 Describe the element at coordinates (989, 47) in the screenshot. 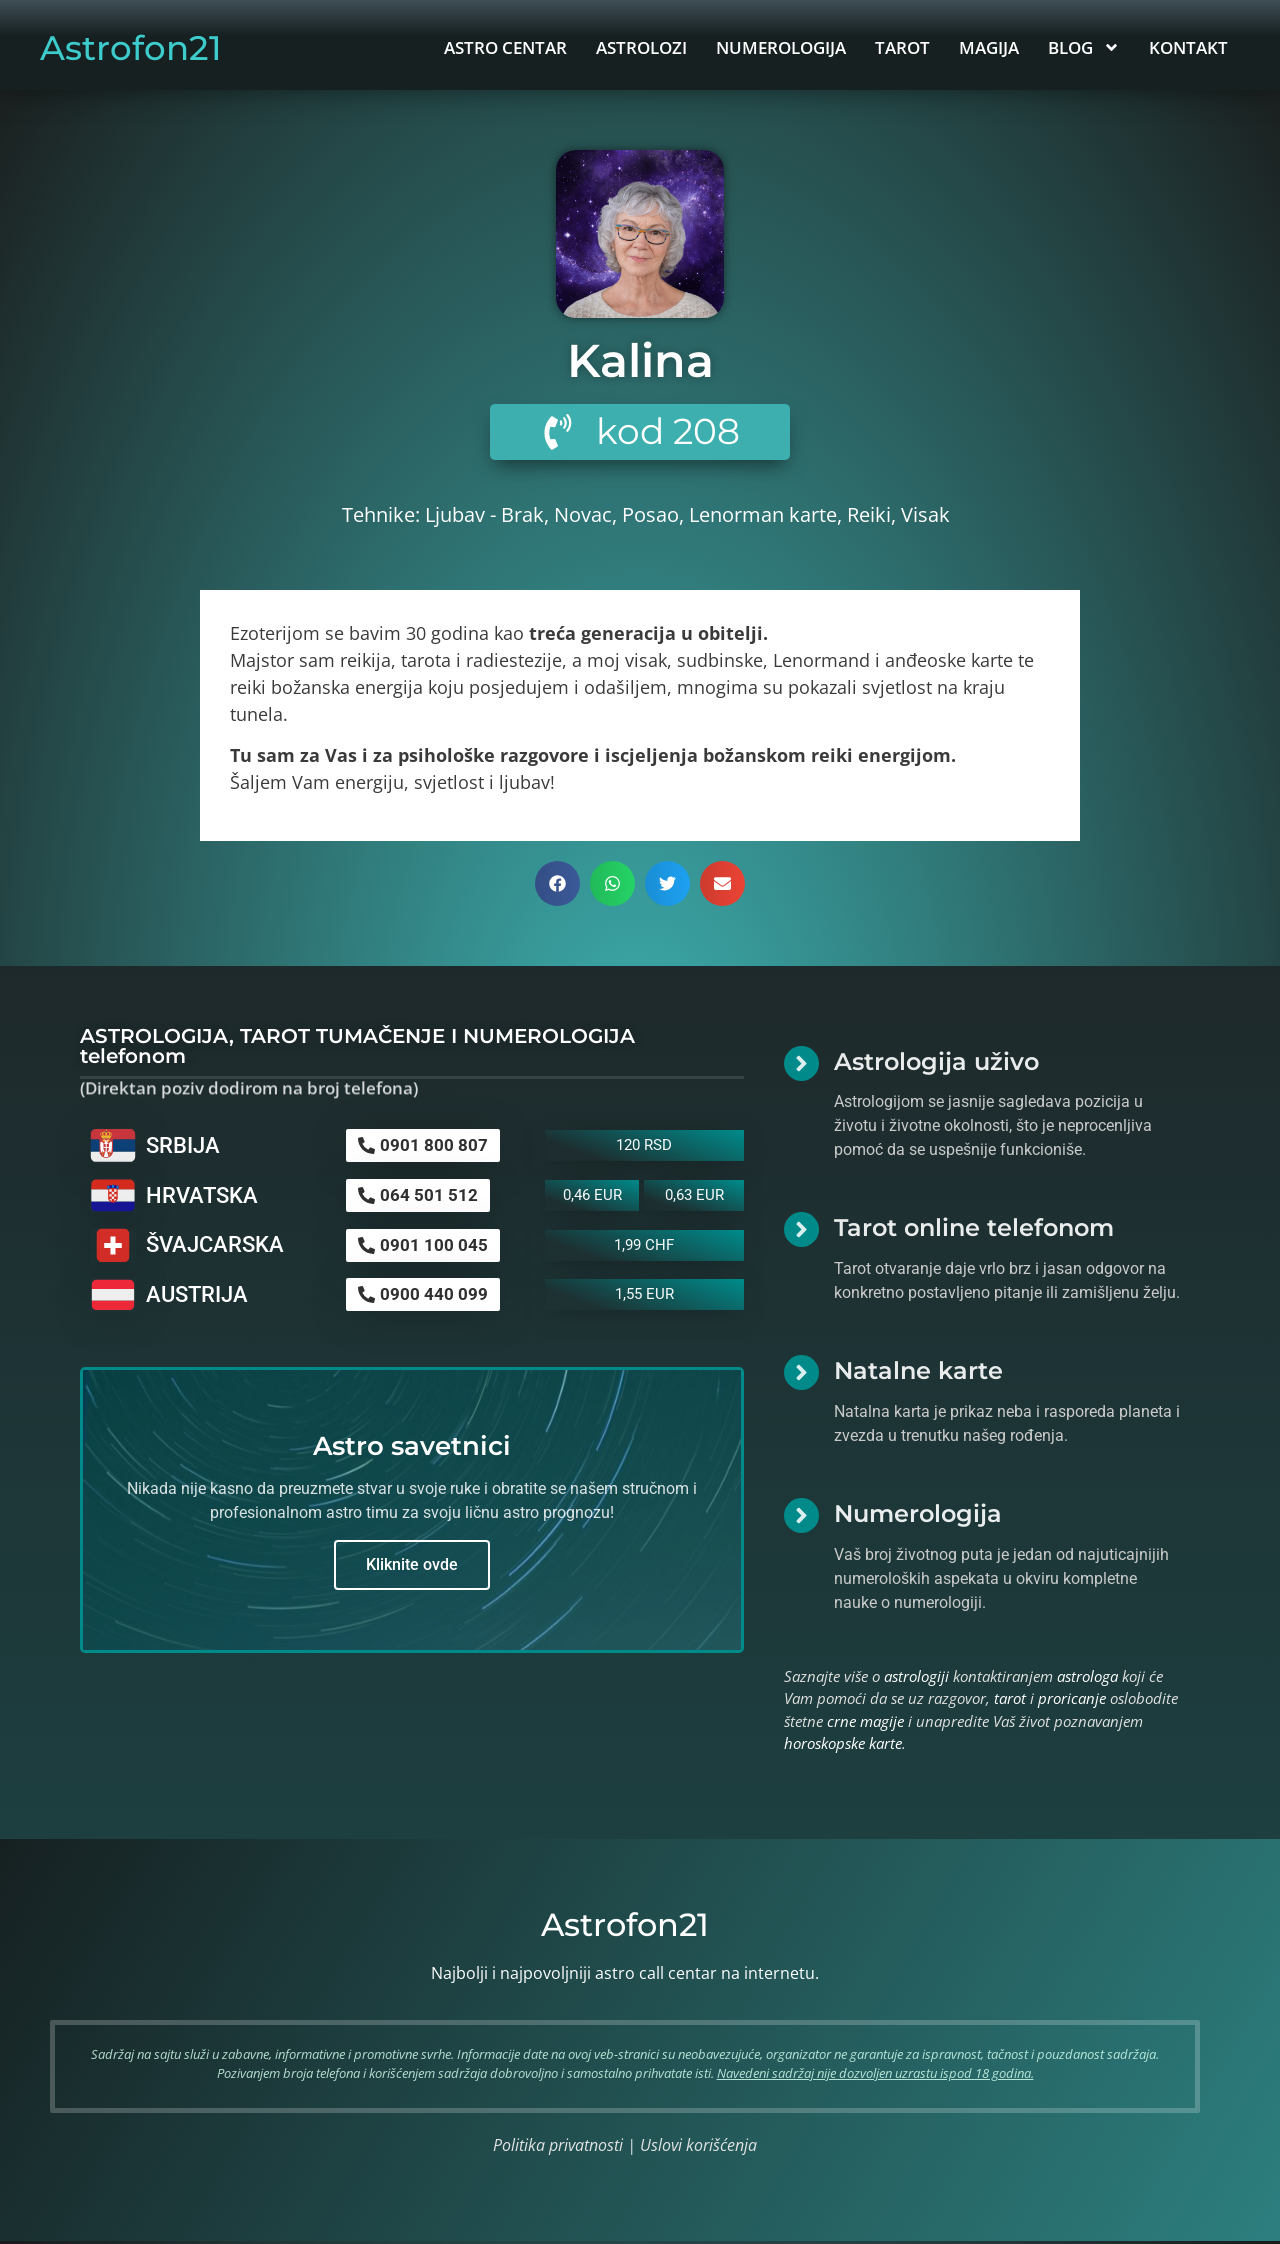

I see `MAGIJA` at that location.